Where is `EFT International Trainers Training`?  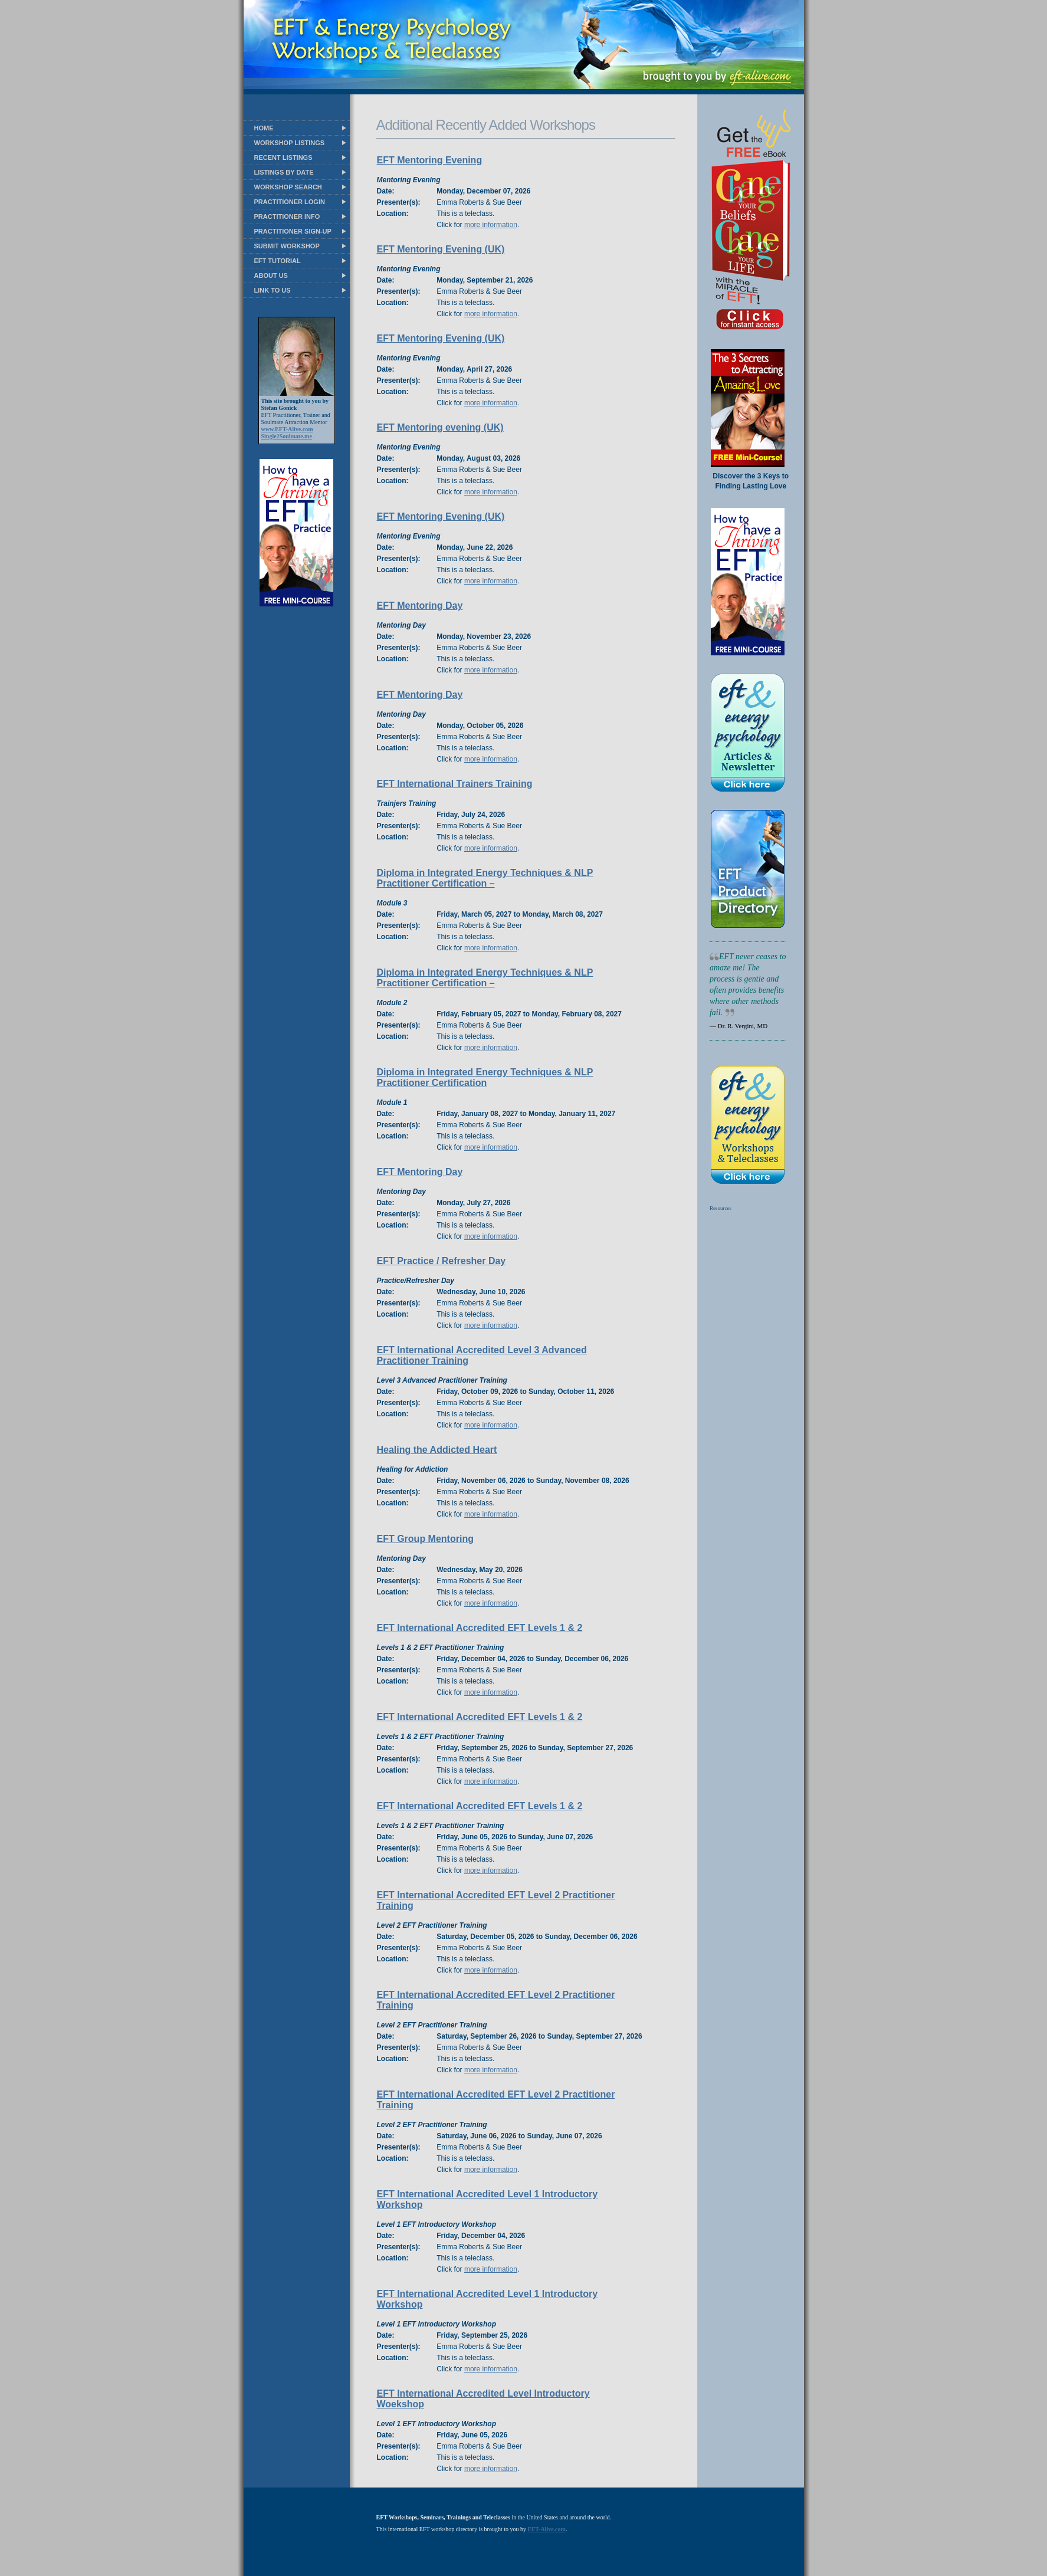 EFT International Trainers Training is located at coordinates (455, 784).